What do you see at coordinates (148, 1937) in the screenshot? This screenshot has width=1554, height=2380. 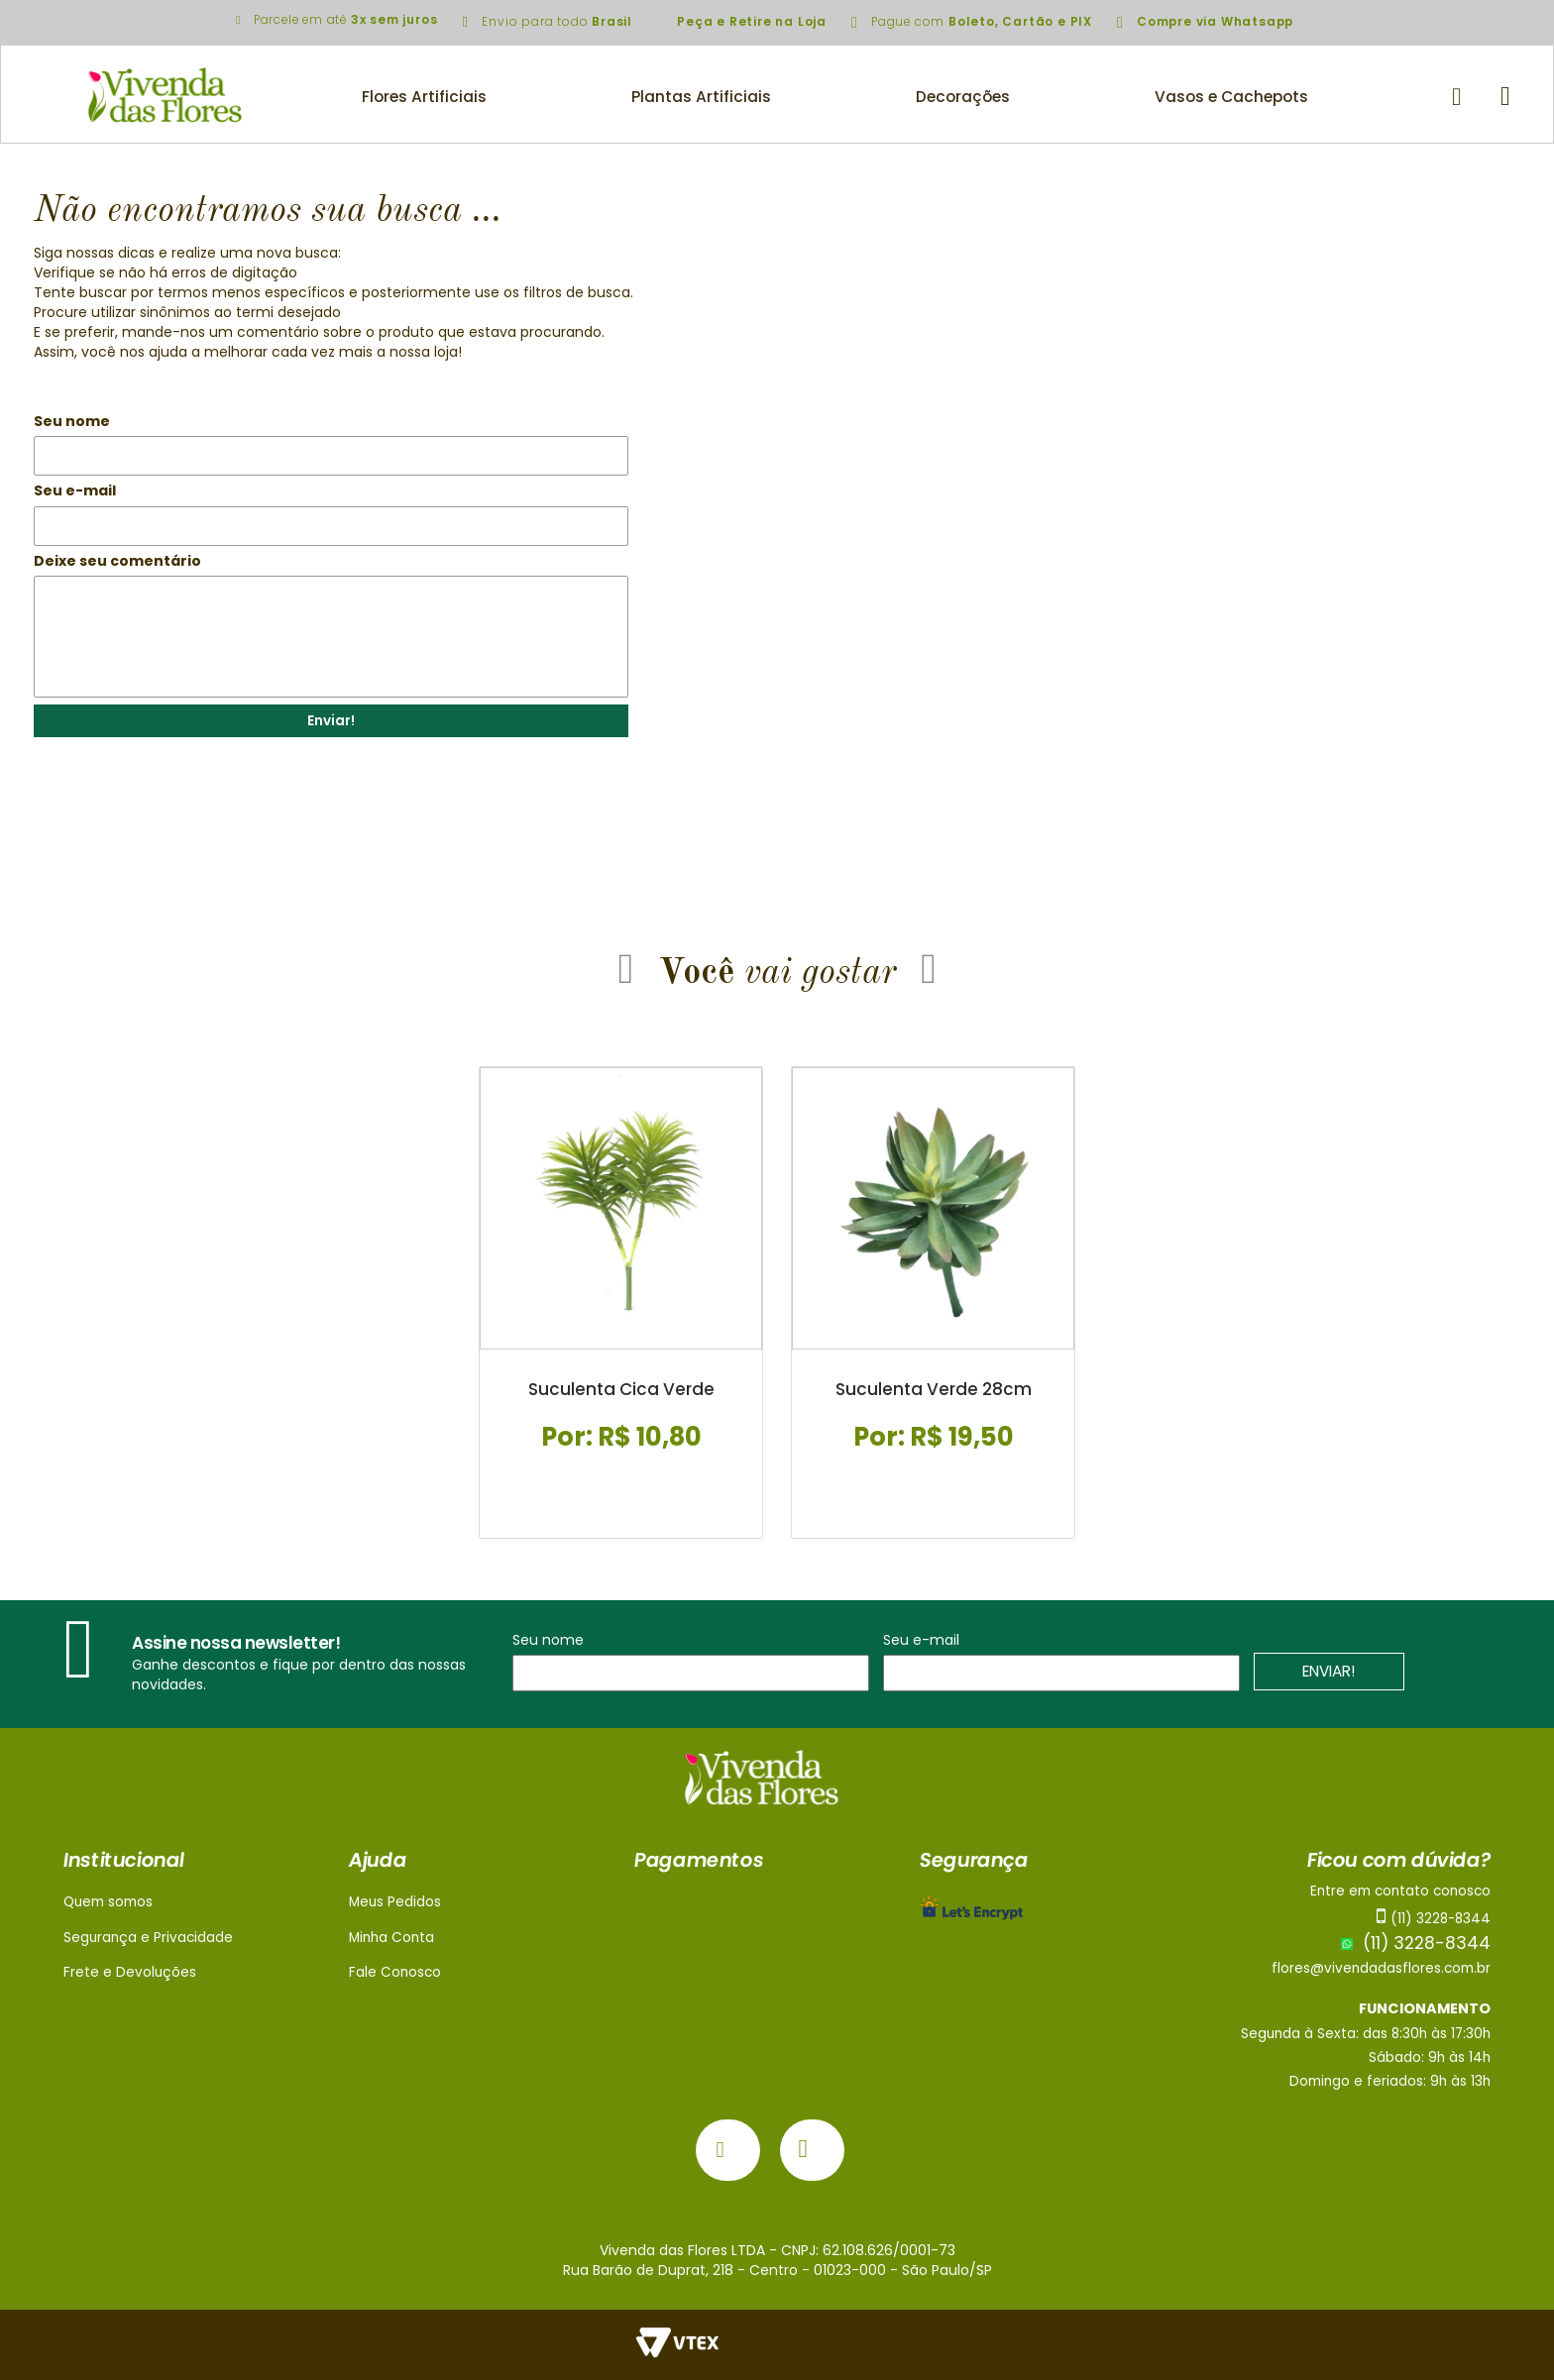 I see `Segurança e Privacidade` at bounding box center [148, 1937].